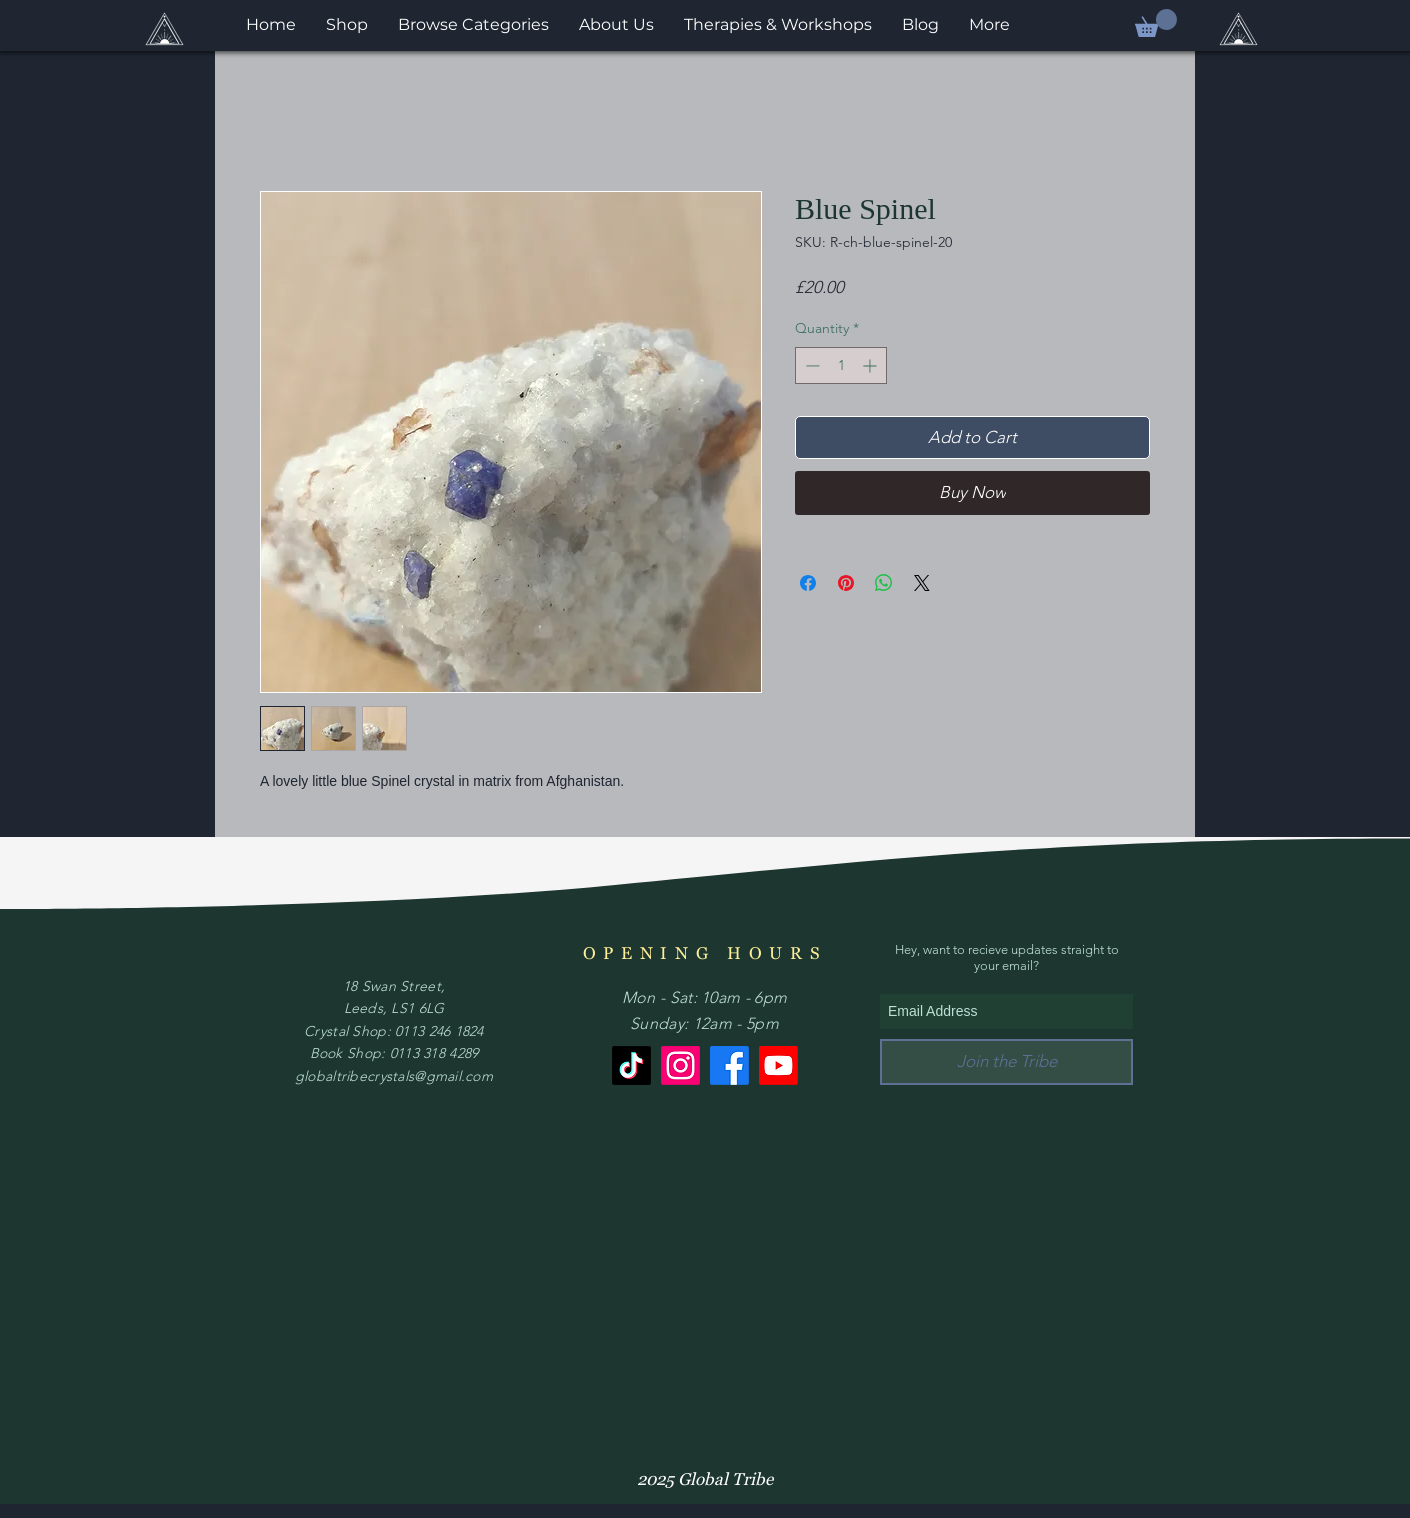 Image resolution: width=1410 pixels, height=1518 pixels. Describe the element at coordinates (884, 583) in the screenshot. I see `[Share on WhatsApp]` at that location.